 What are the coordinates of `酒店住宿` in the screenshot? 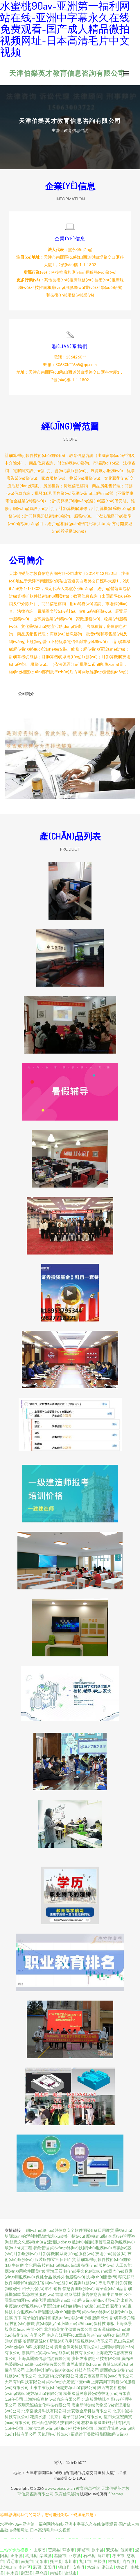 It's located at (36, 2282).